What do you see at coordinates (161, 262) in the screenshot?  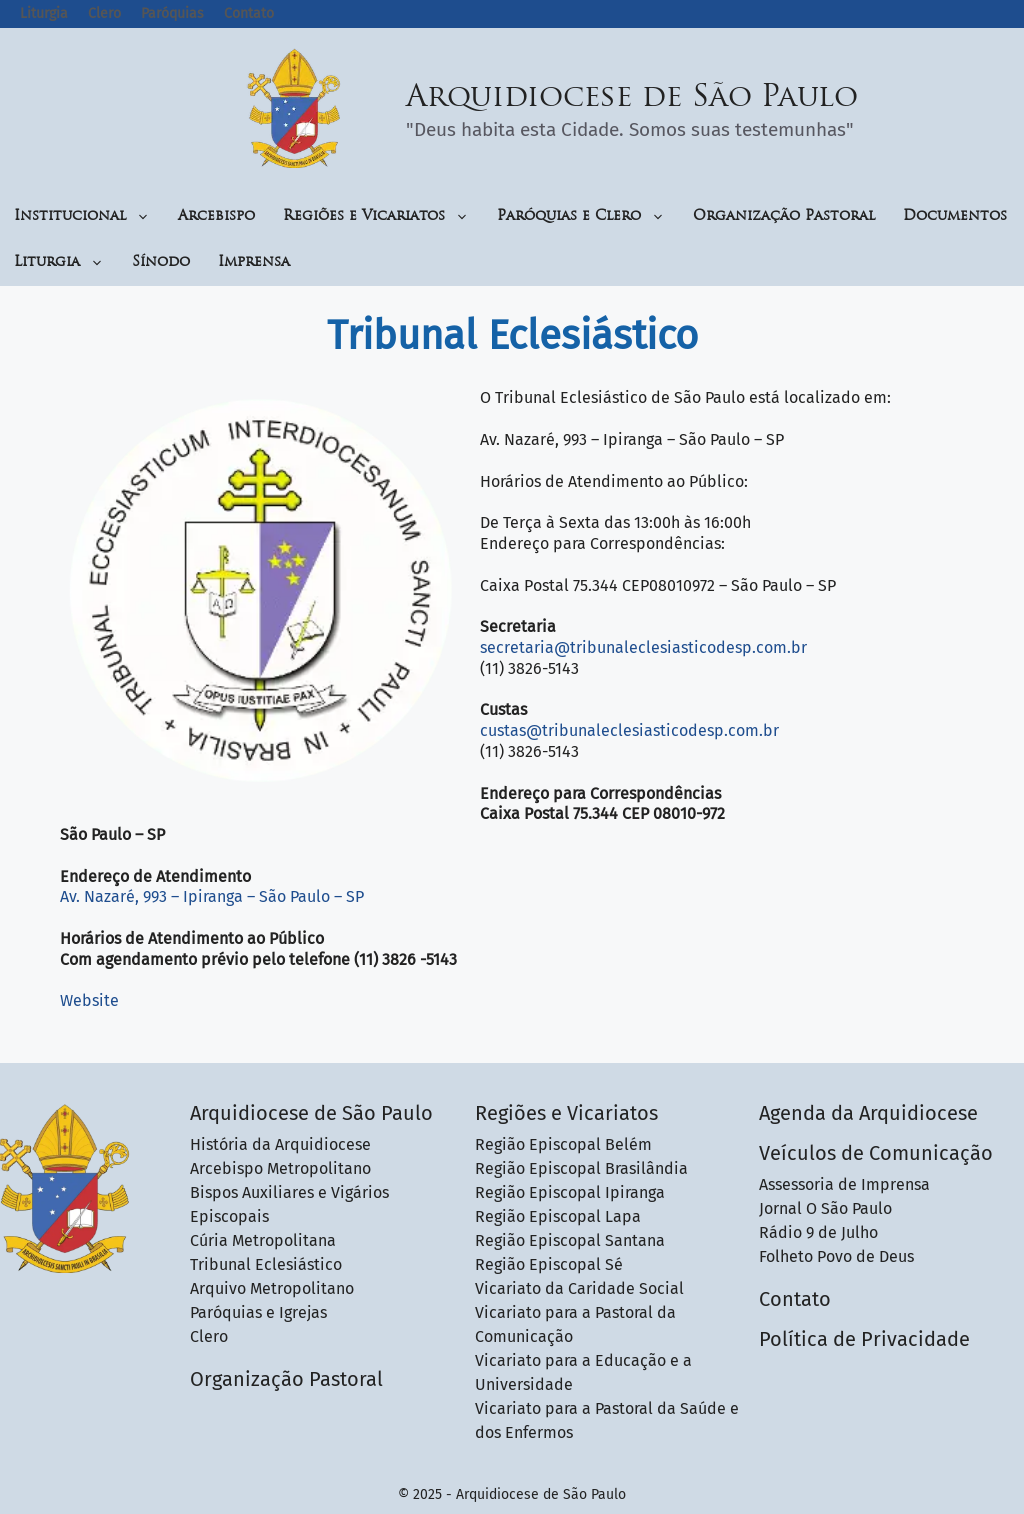 I see `Sínodo` at bounding box center [161, 262].